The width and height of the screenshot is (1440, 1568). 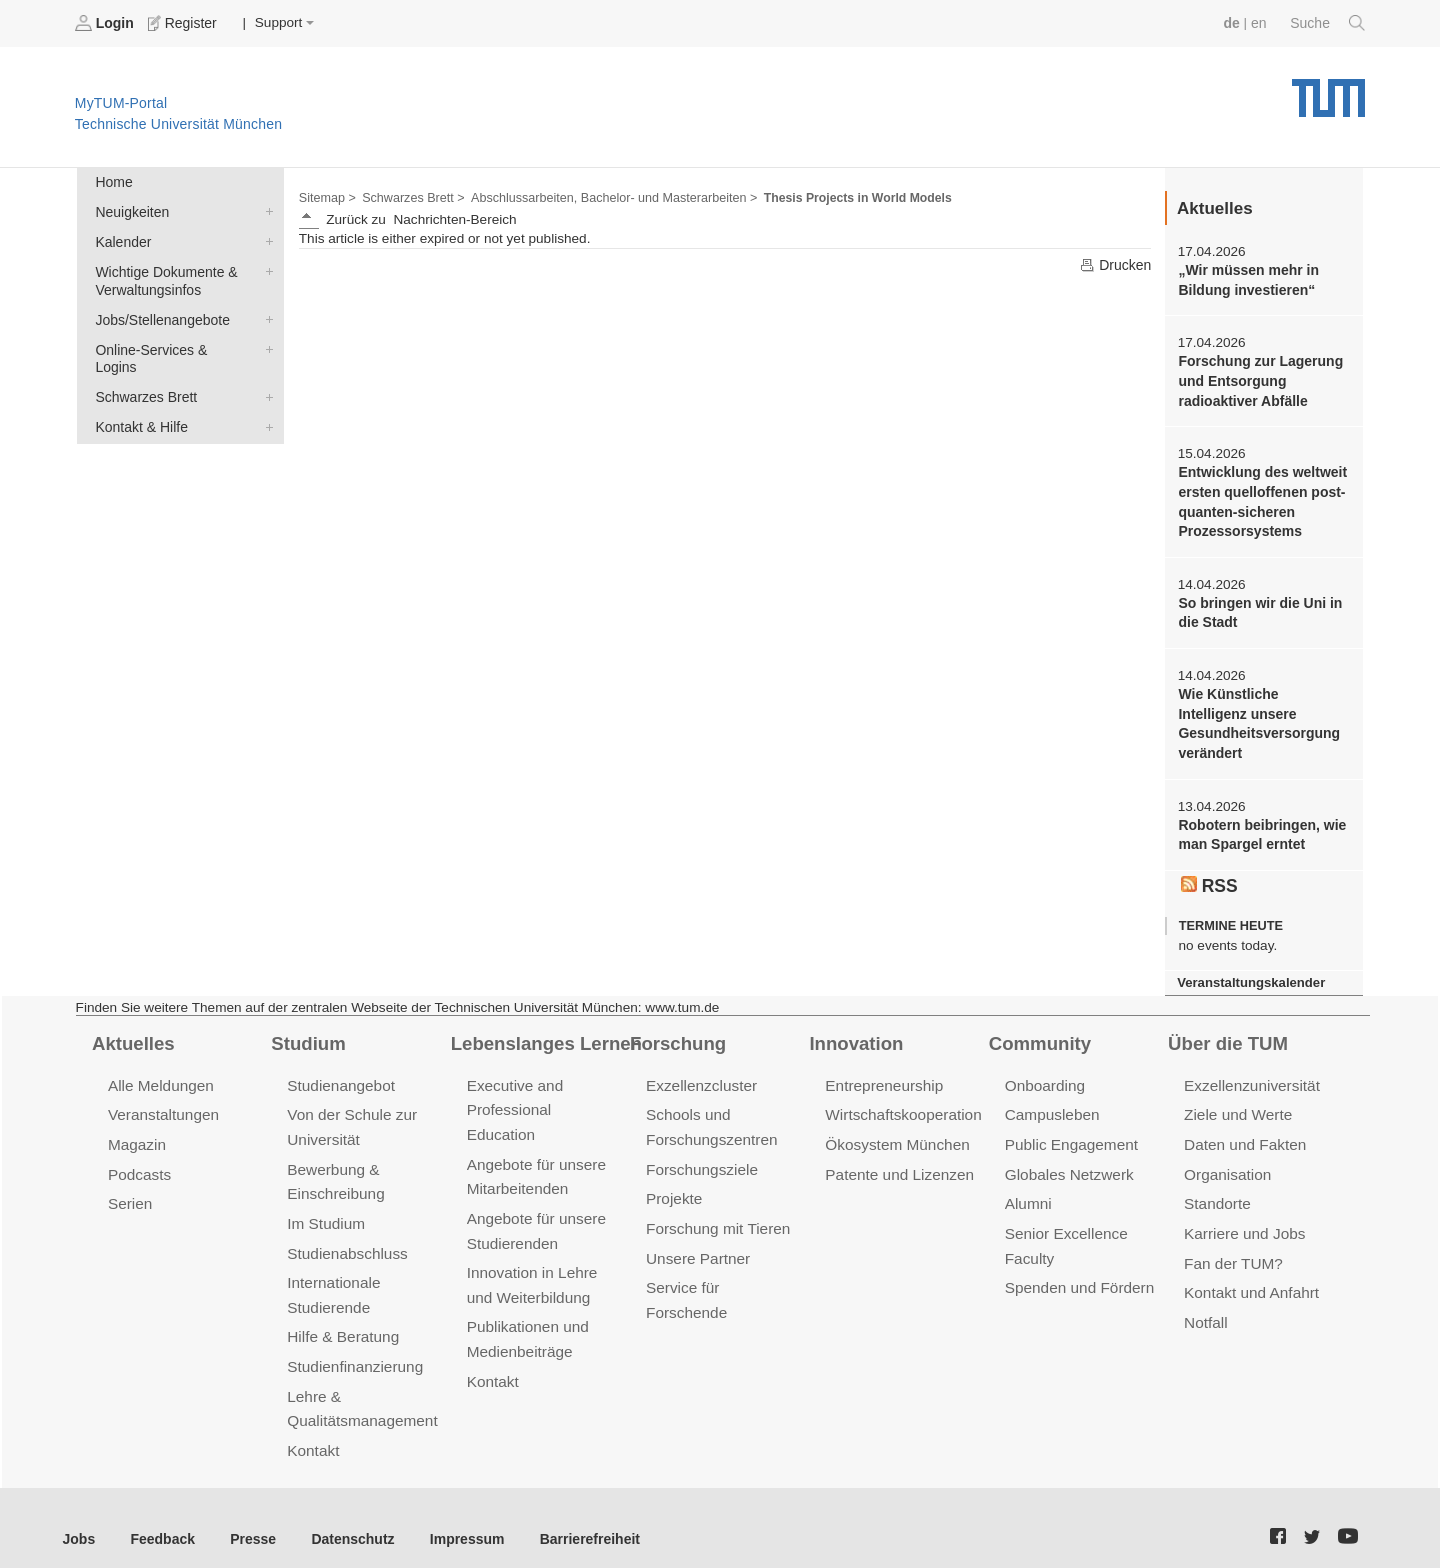 I want to click on Exzellenzuniversität, so click(x=1250, y=1073).